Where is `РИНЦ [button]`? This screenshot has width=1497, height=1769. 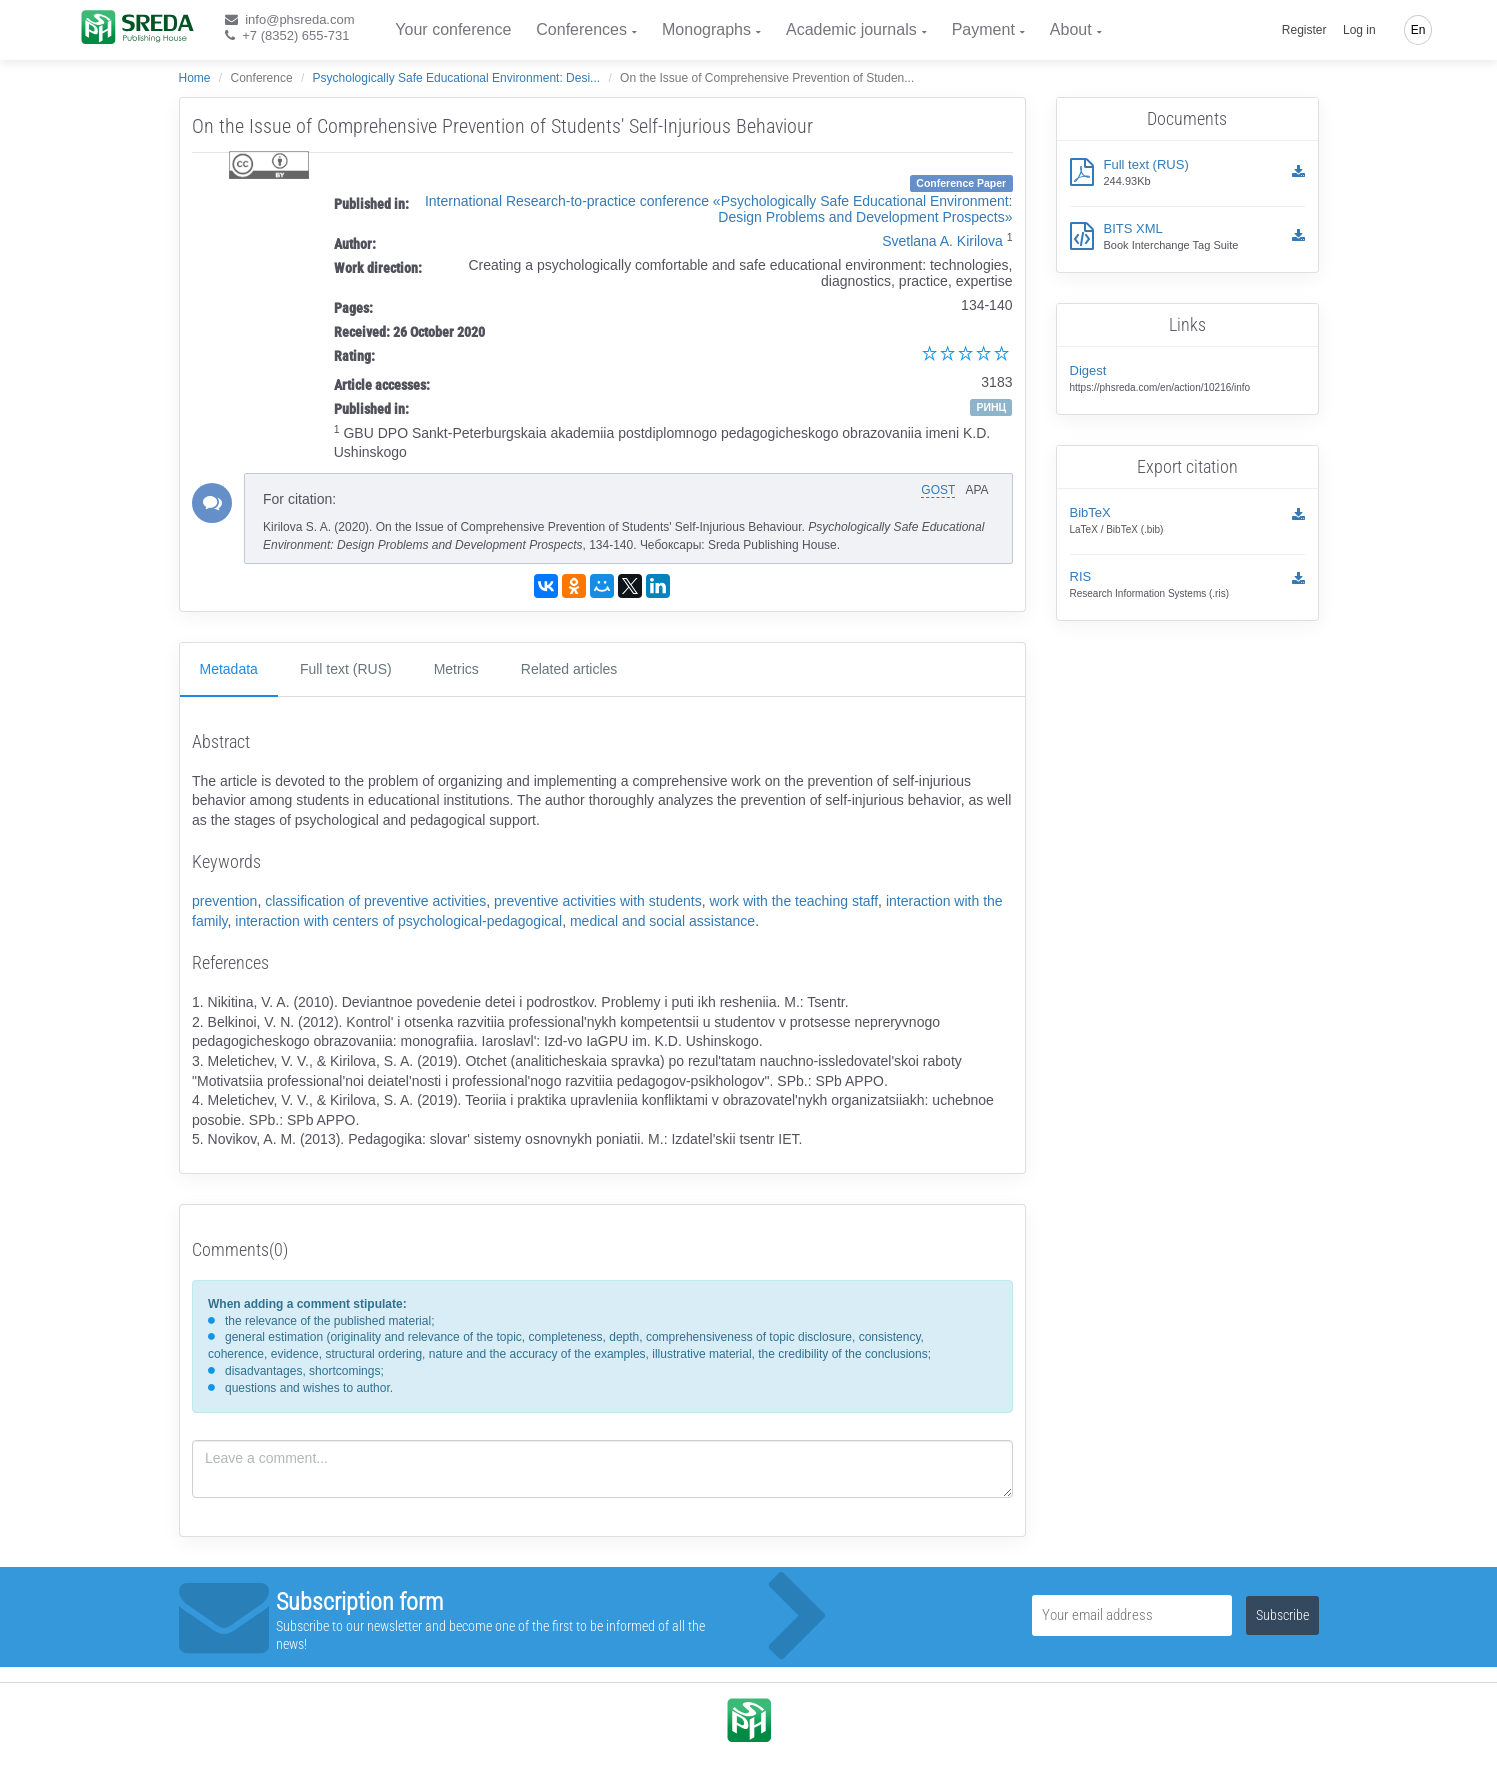
РИНЦ [button] is located at coordinates (991, 407).